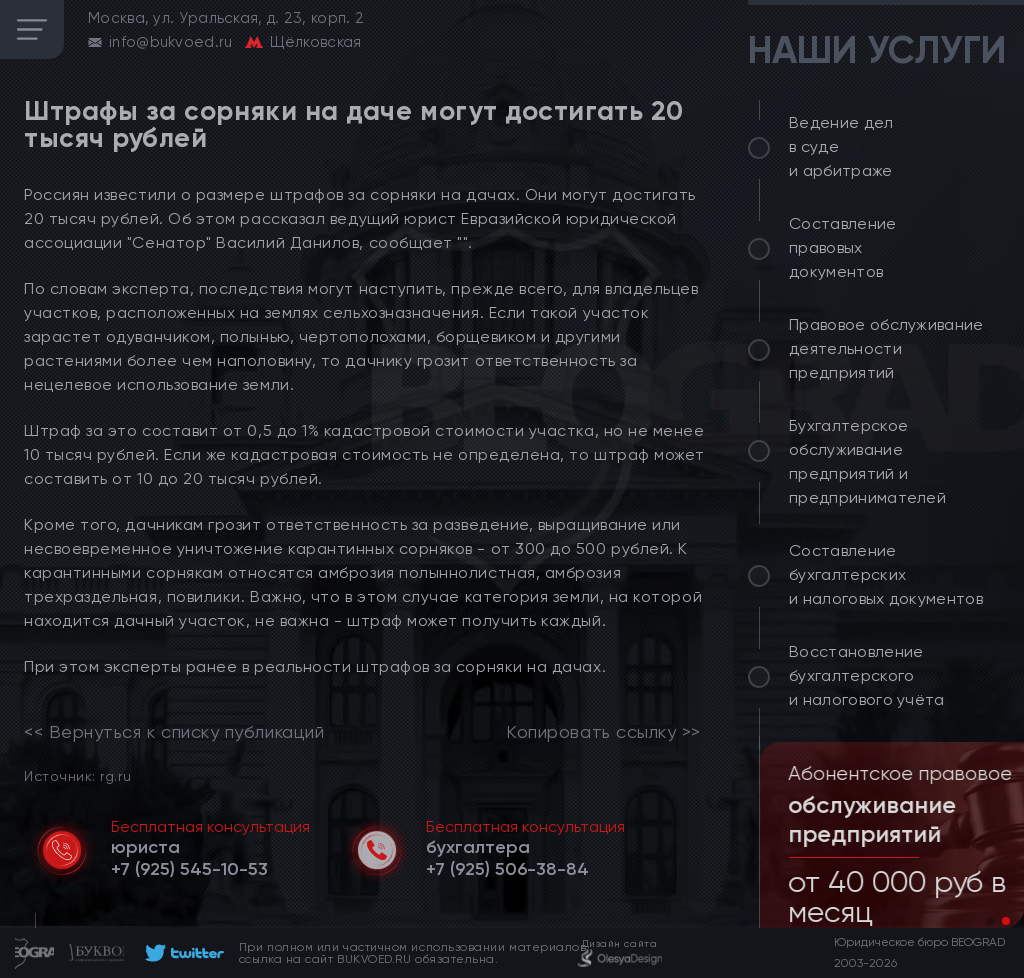 This screenshot has height=978, width=1024. Describe the element at coordinates (189, 869) in the screenshot. I see `[telephone]` at that location.